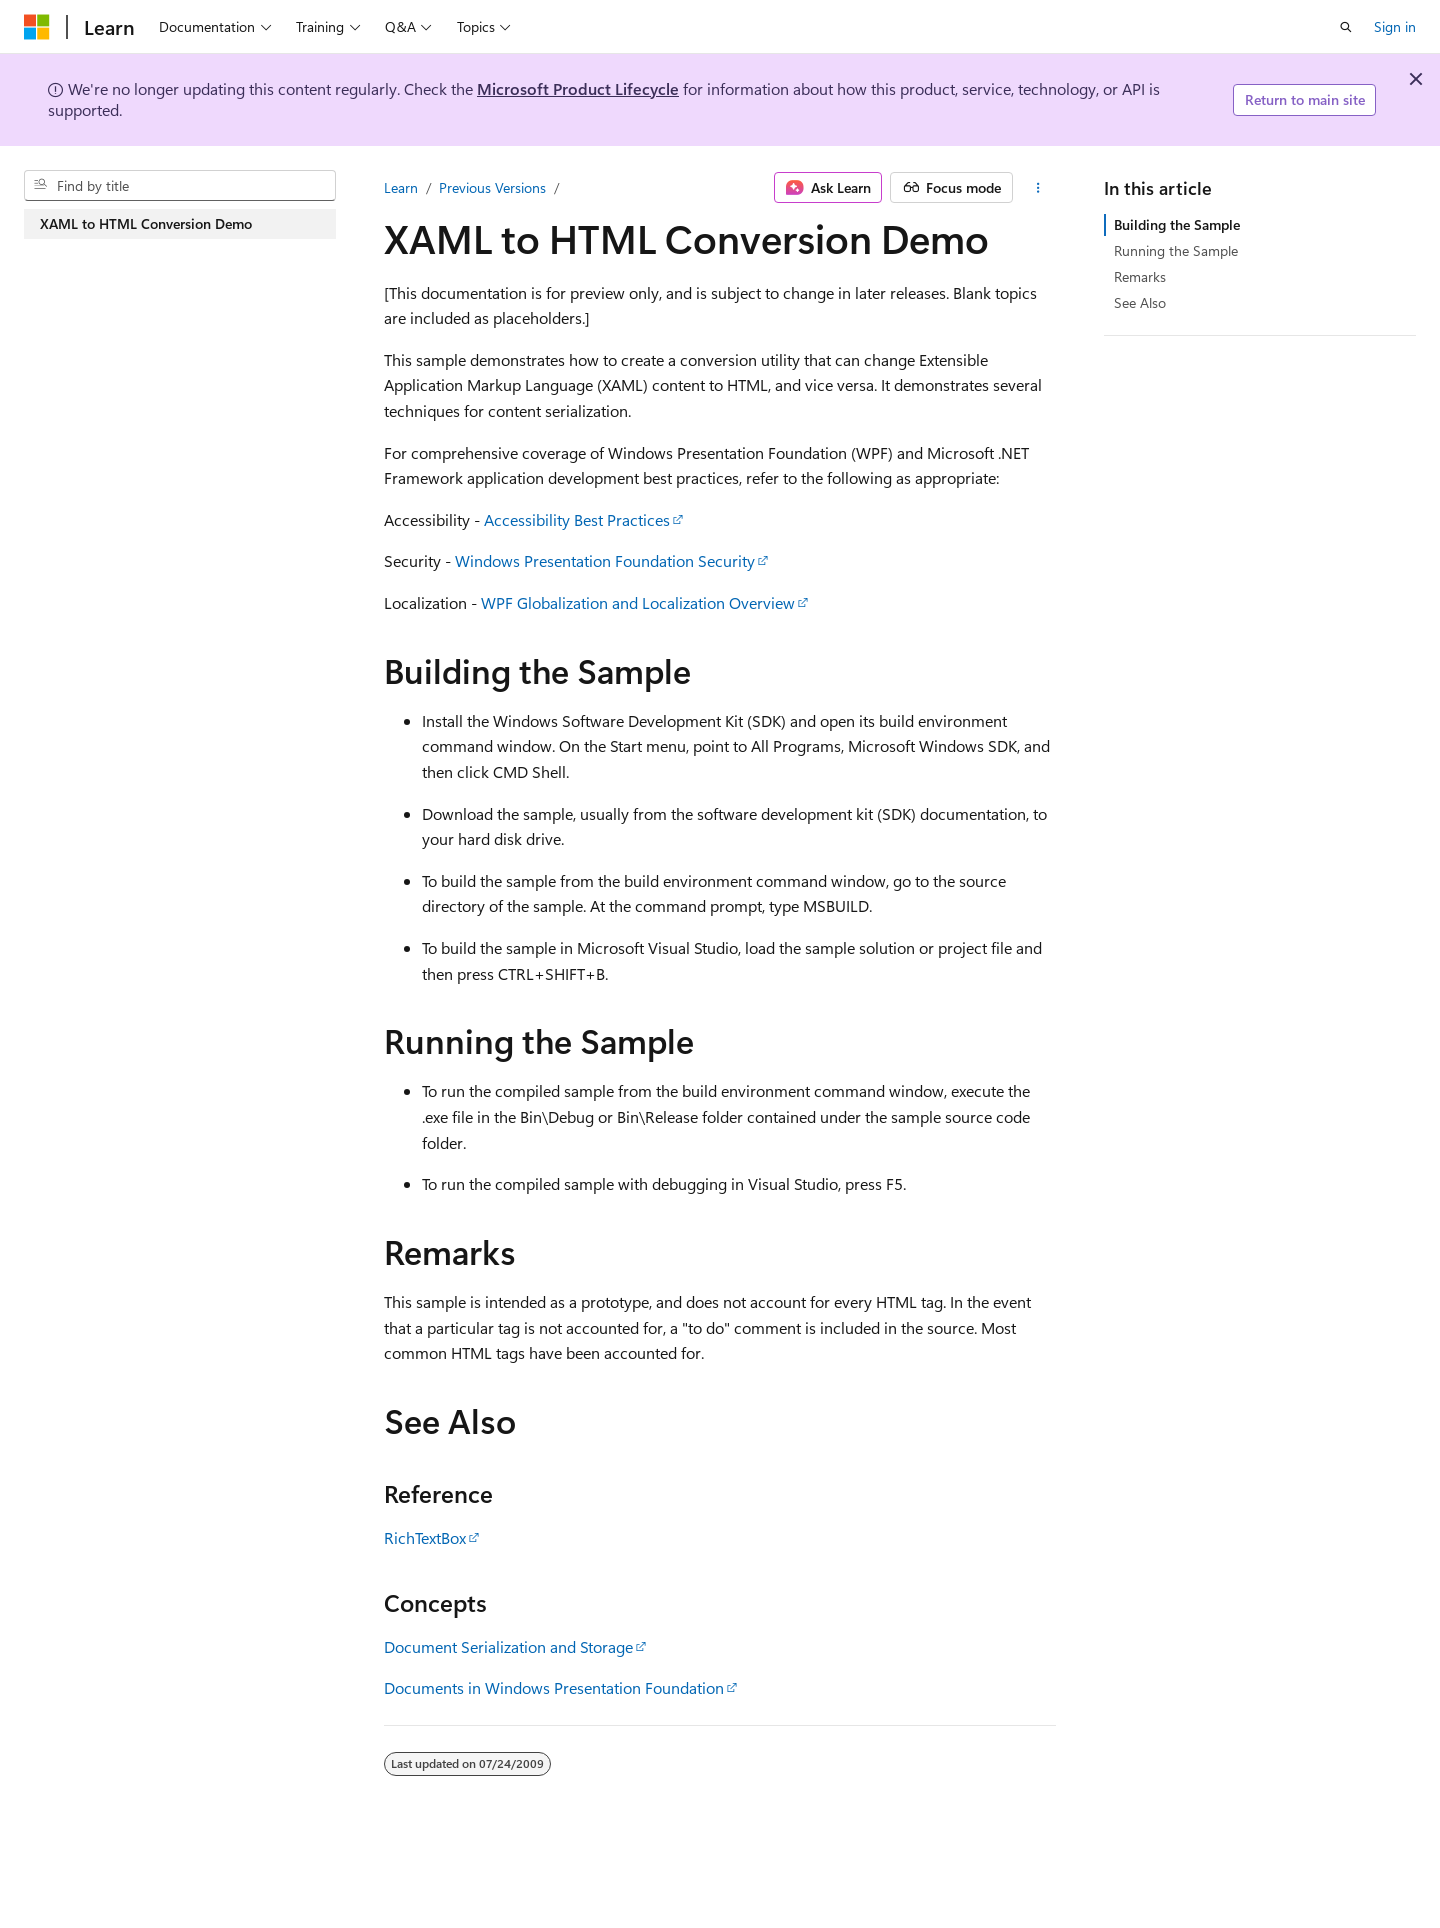 The height and width of the screenshot is (1928, 1440). Describe the element at coordinates (605, 560) in the screenshot. I see `Windows Presentation Foundation Security` at that location.